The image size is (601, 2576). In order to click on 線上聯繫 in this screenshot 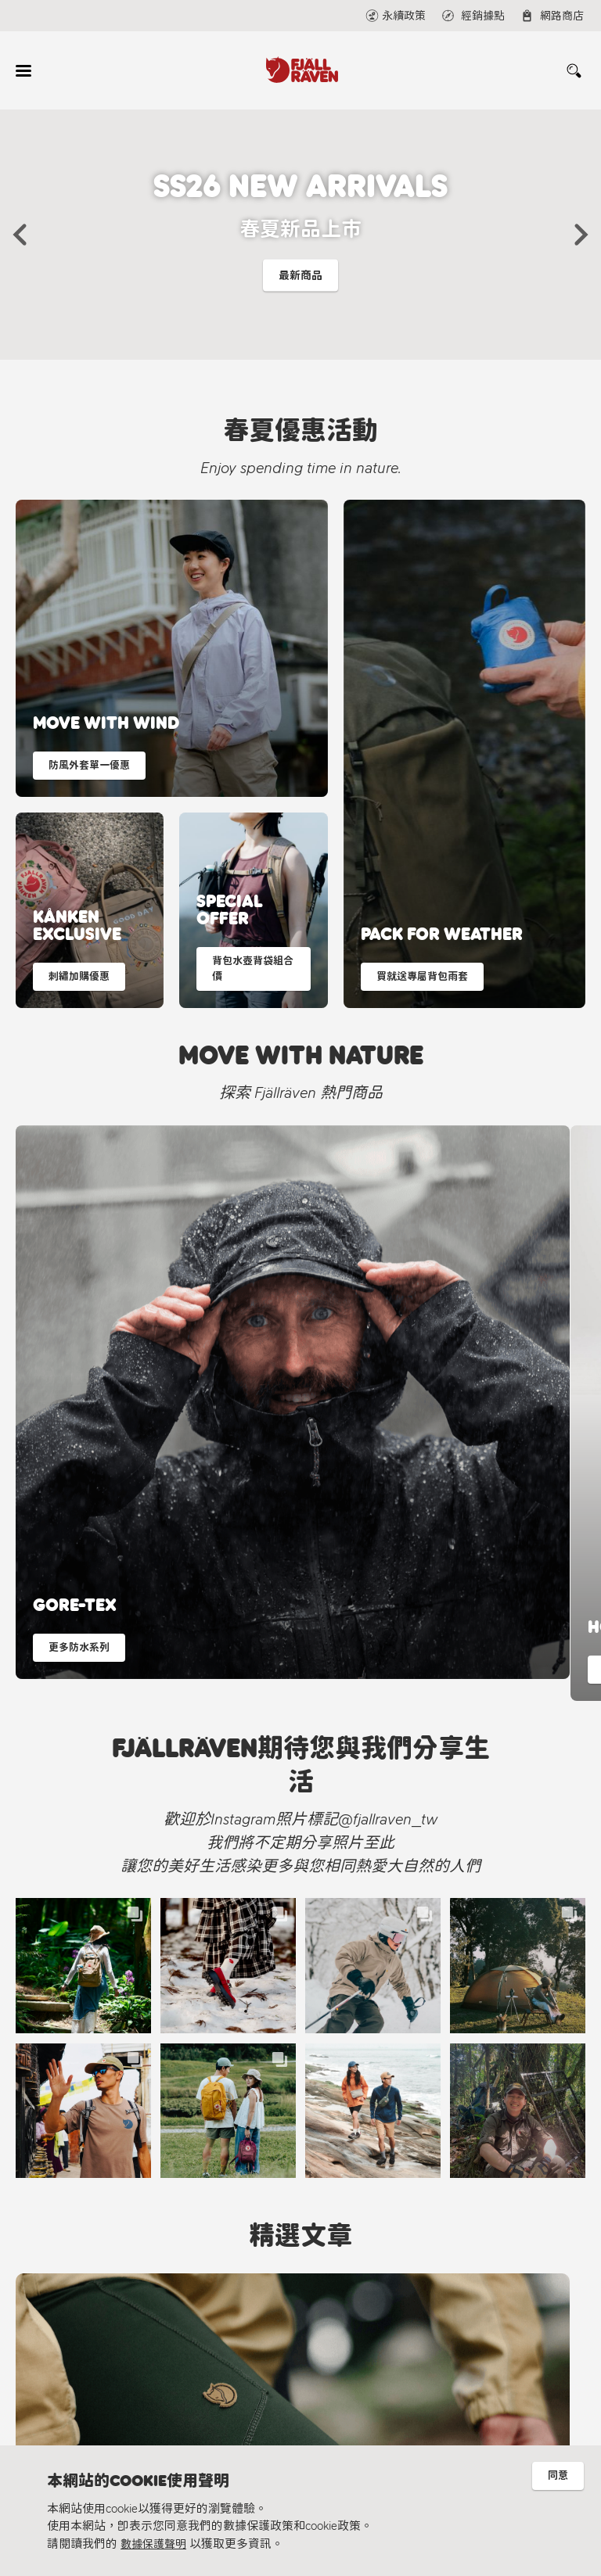, I will do `click(221, 2312)`.